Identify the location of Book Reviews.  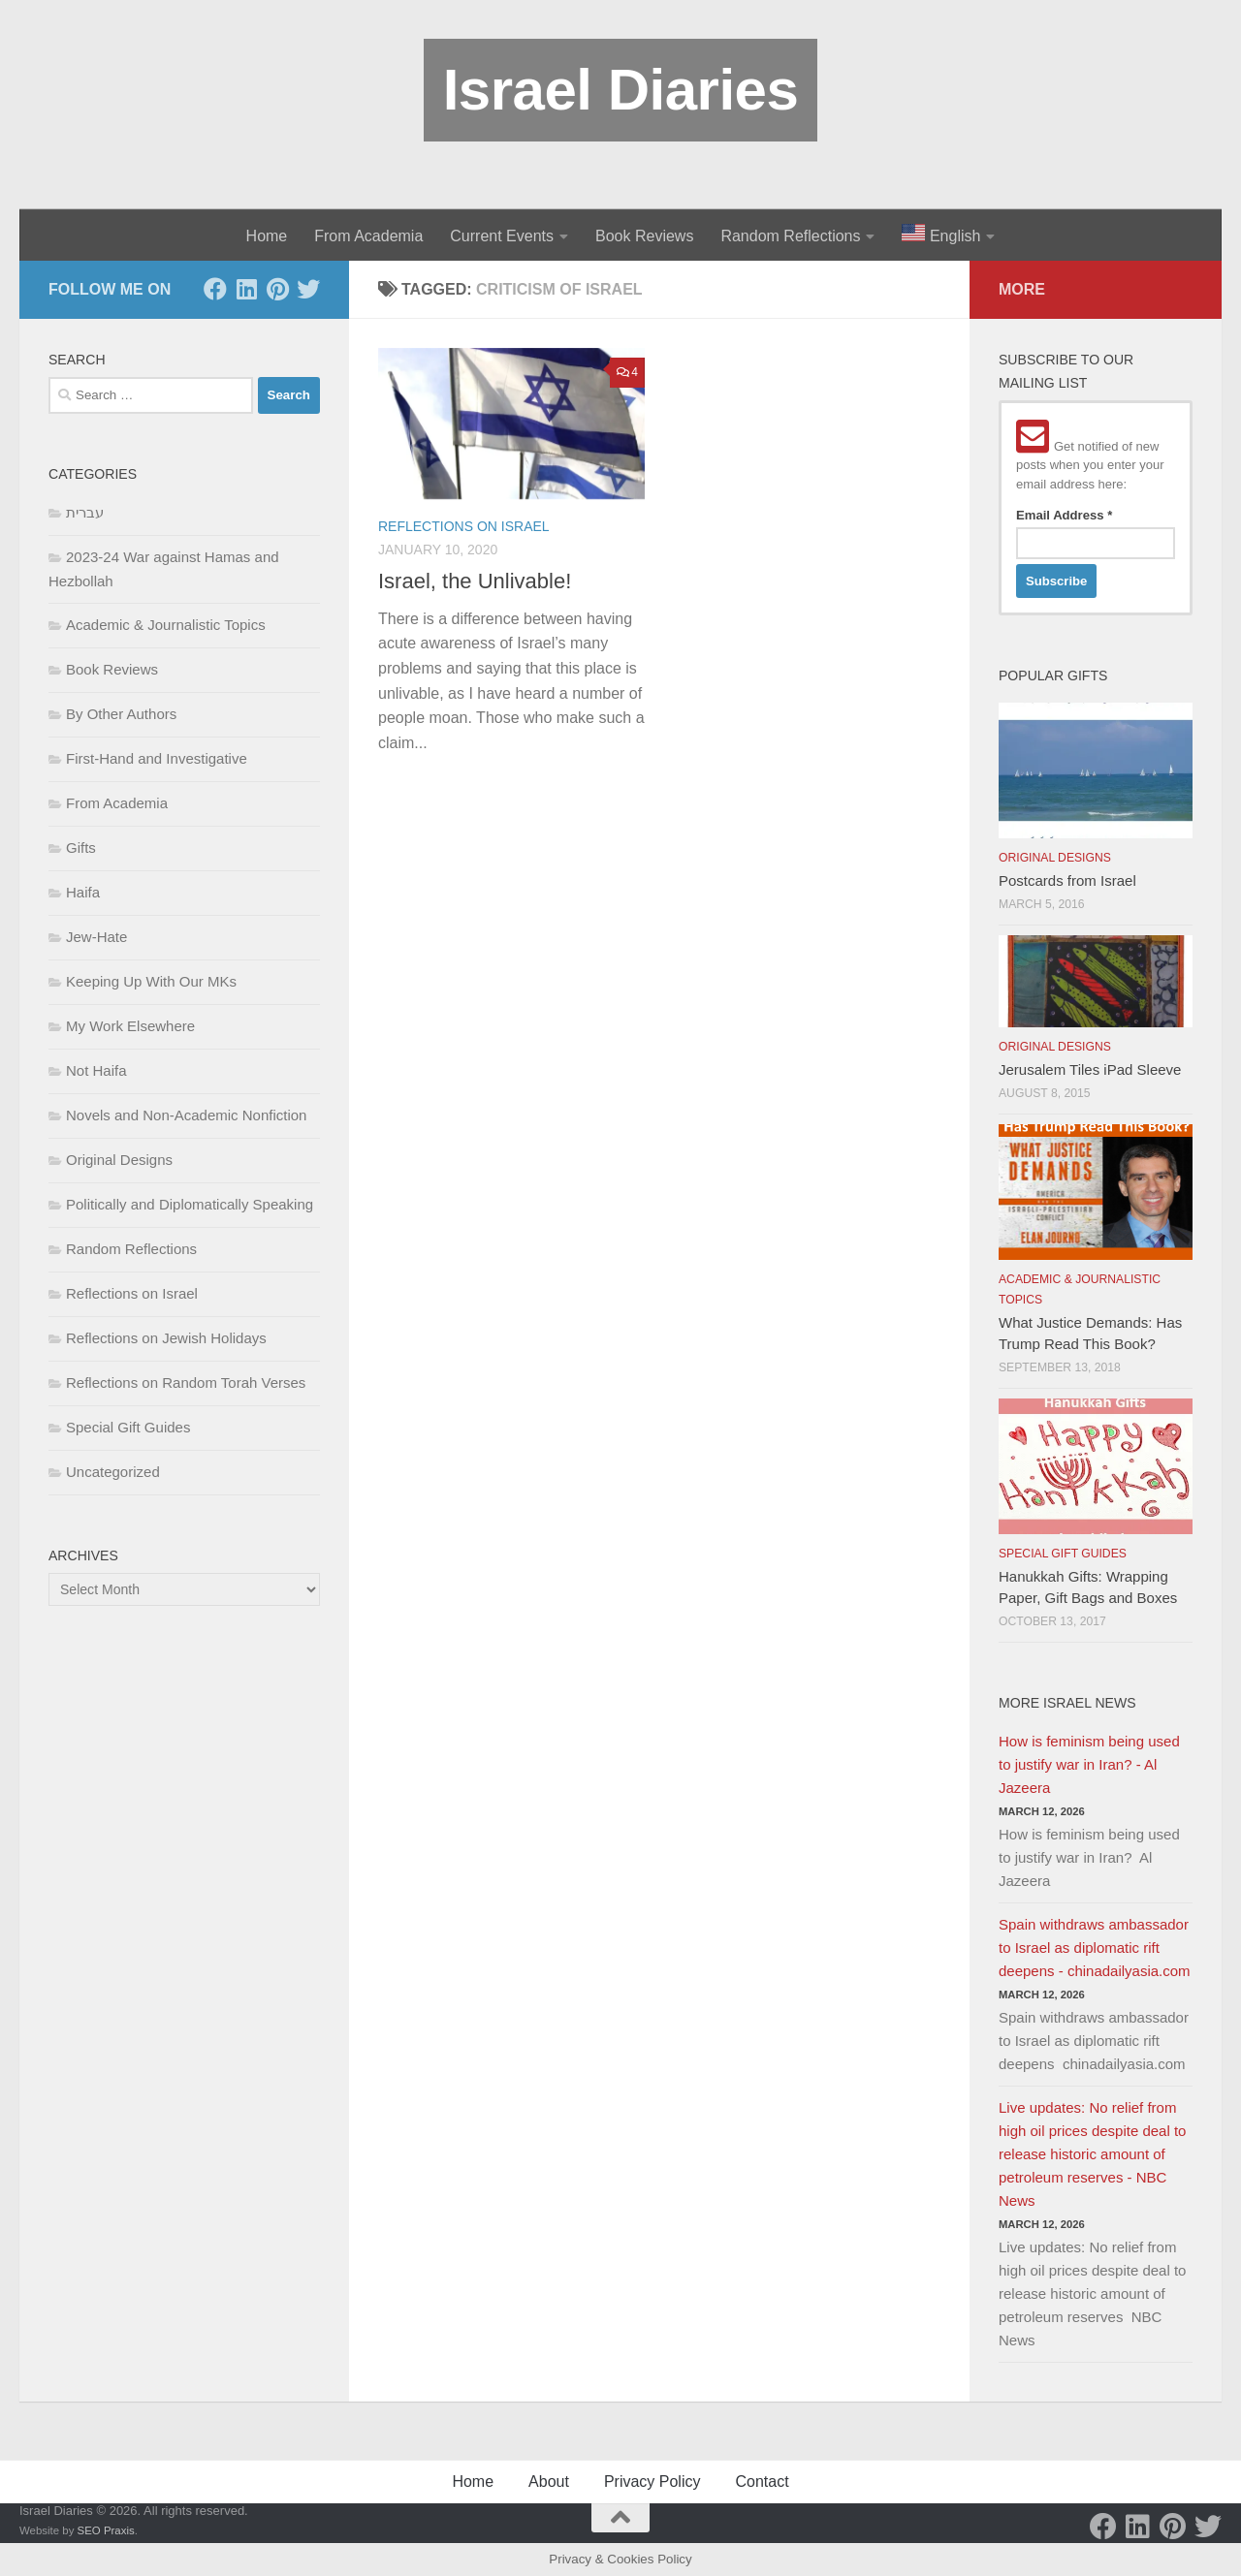
(644, 236).